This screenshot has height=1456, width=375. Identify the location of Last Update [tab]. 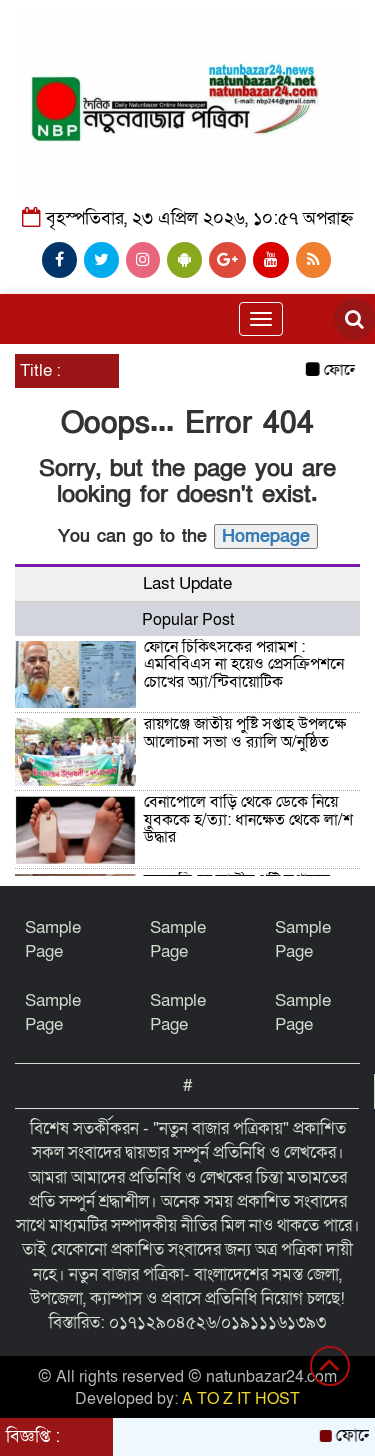
(187, 583).